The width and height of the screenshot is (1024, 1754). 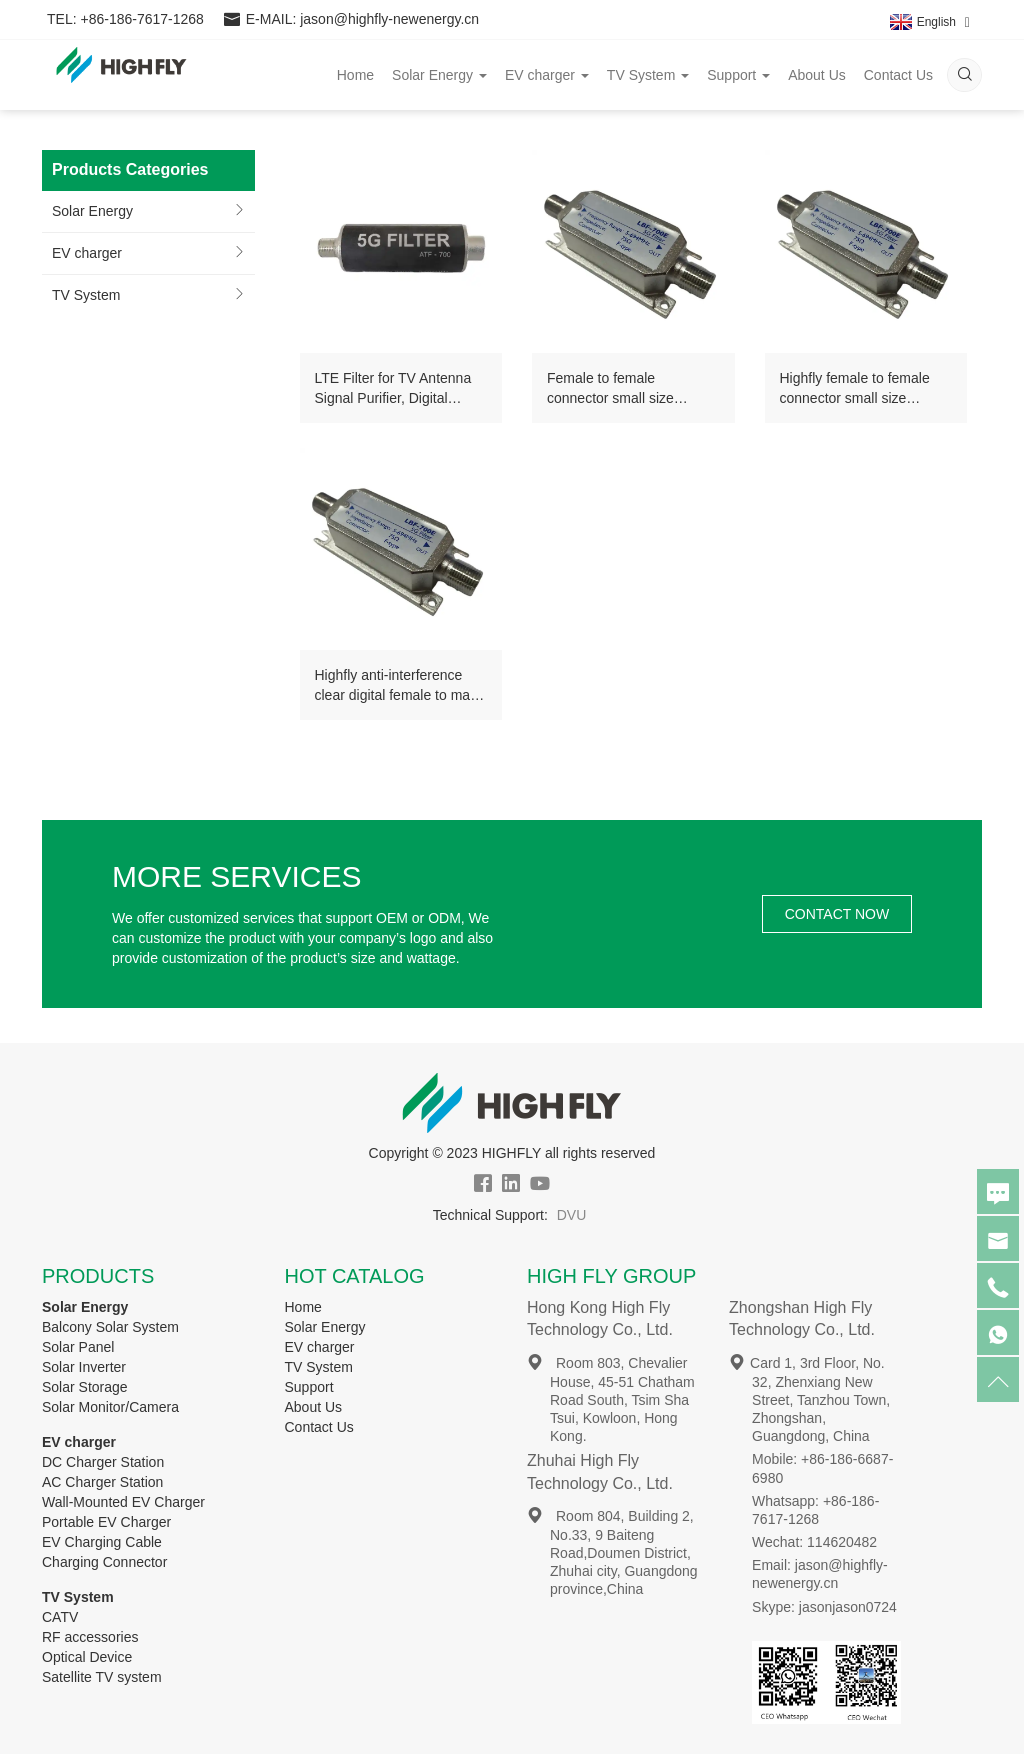 I want to click on TV System, so click(x=86, y=295).